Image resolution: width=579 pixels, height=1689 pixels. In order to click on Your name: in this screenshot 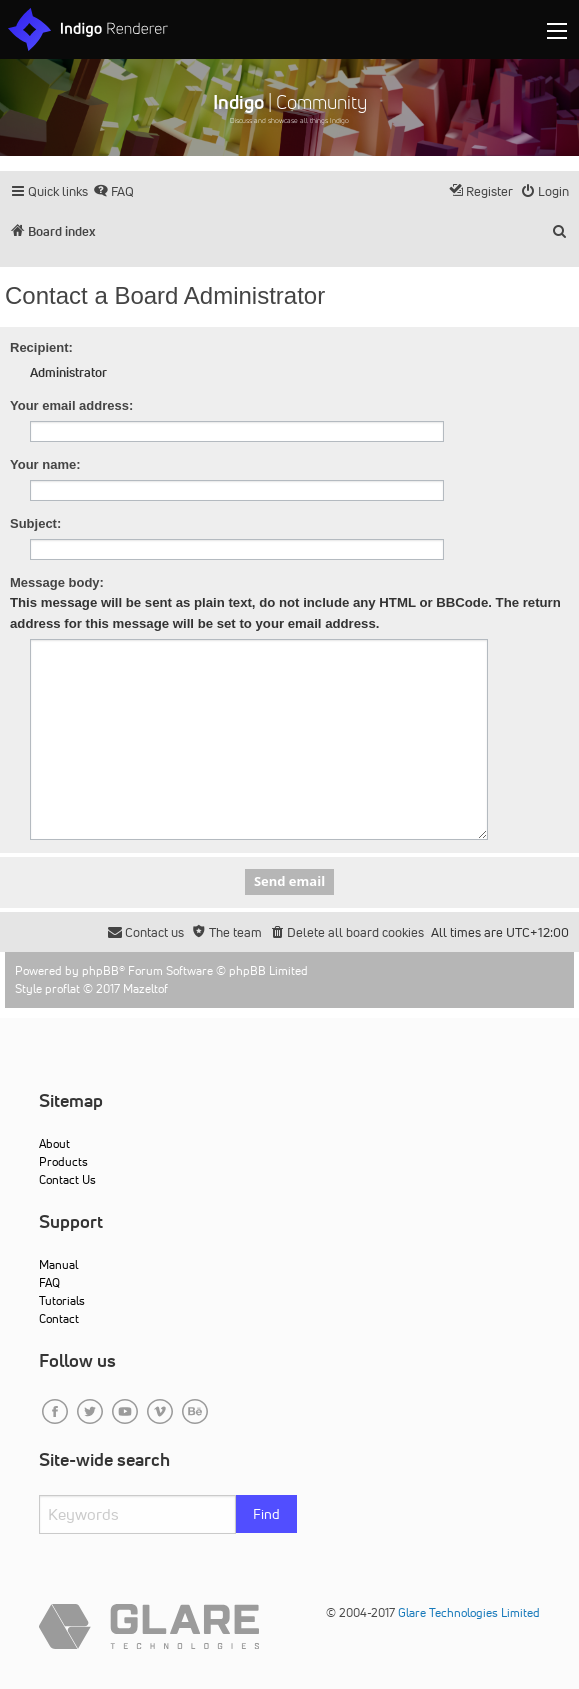, I will do `click(45, 464)`.